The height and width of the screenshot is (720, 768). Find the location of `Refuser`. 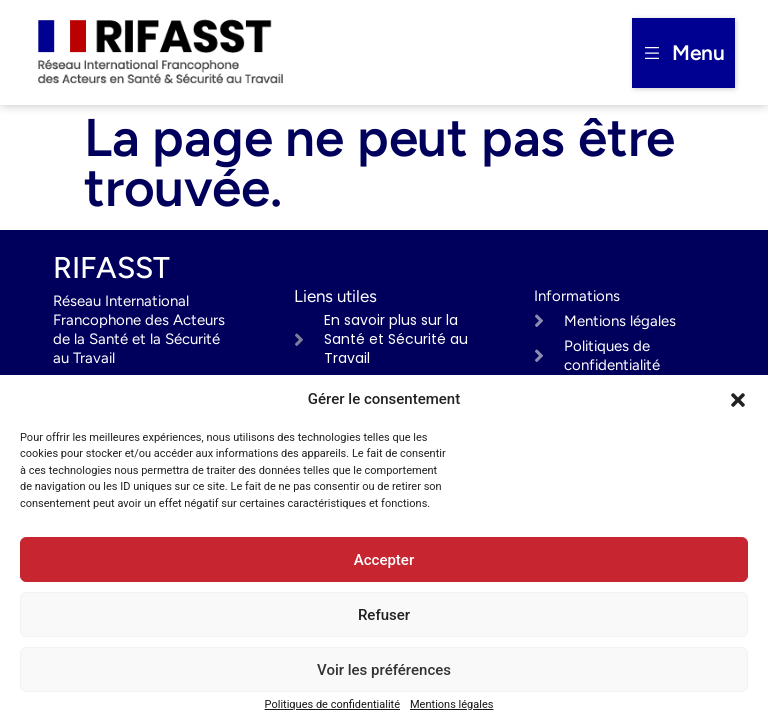

Refuser is located at coordinates (384, 615).